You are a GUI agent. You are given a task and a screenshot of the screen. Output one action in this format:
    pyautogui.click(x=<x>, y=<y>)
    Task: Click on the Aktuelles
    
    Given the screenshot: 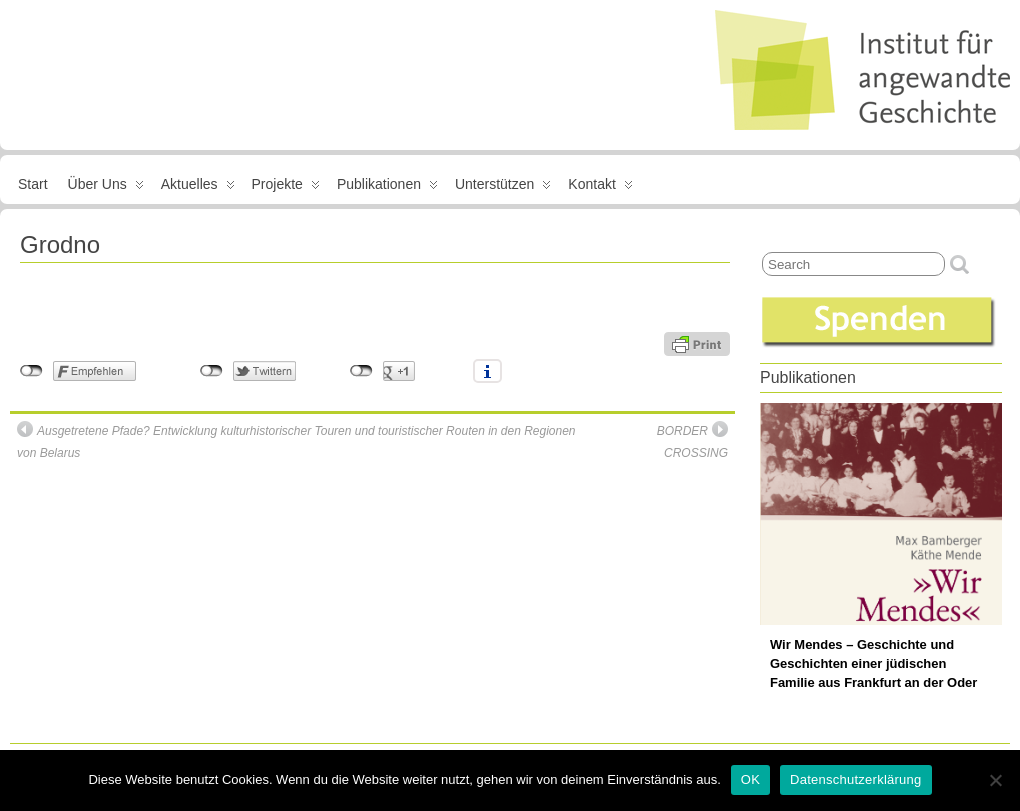 What is the action you would take?
    pyautogui.click(x=198, y=188)
    